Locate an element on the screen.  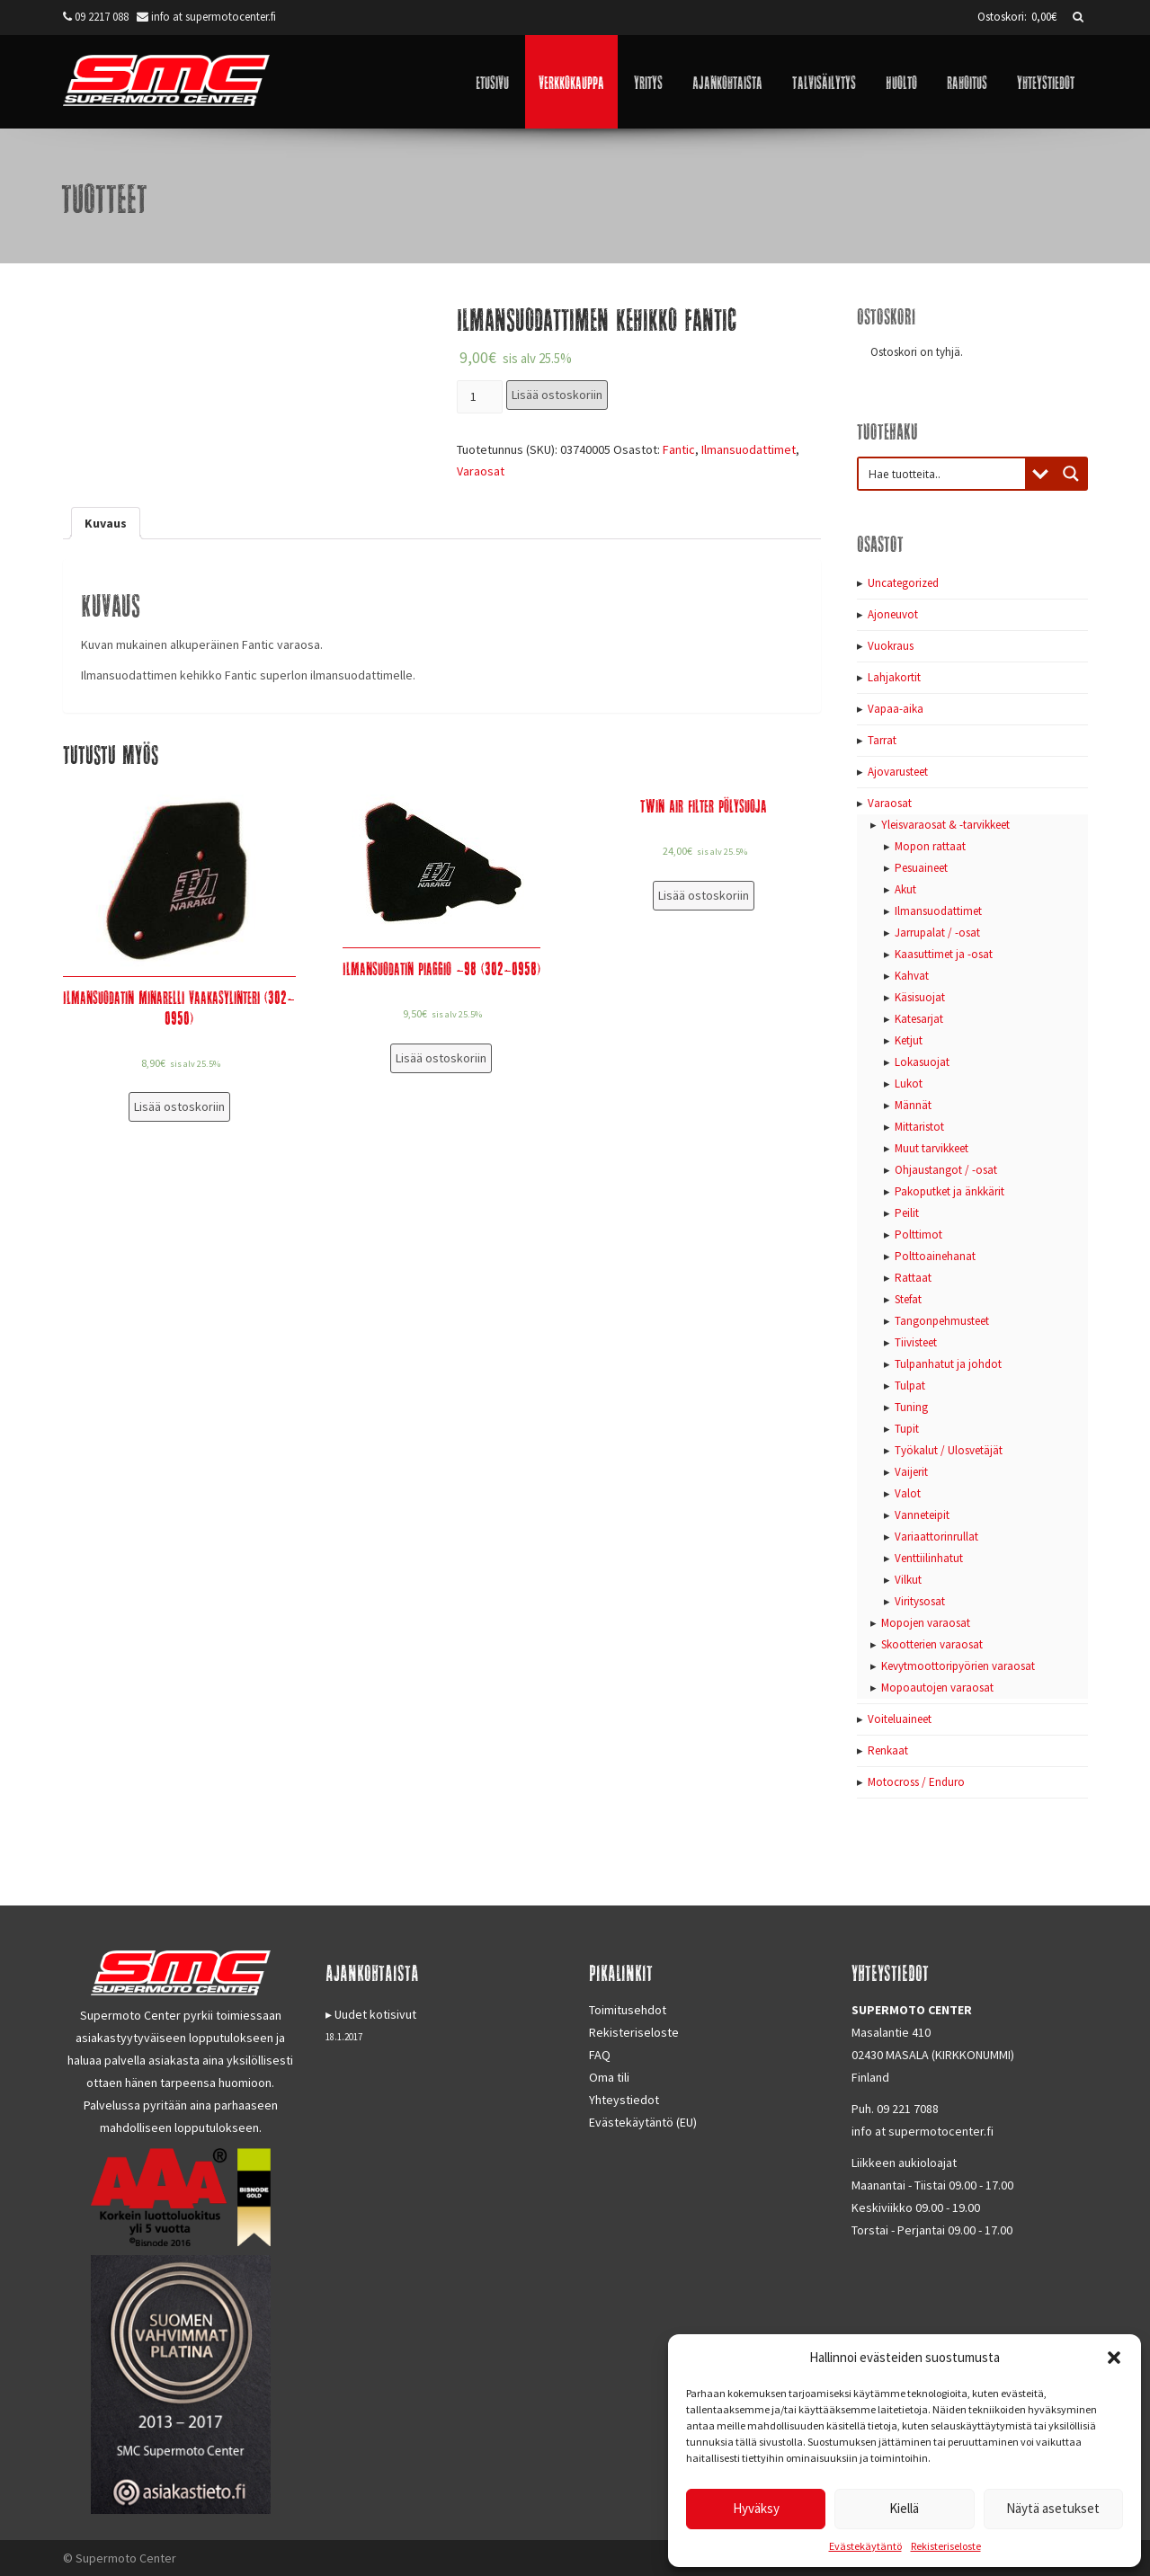
Polttoainehanat is located at coordinates (935, 1256).